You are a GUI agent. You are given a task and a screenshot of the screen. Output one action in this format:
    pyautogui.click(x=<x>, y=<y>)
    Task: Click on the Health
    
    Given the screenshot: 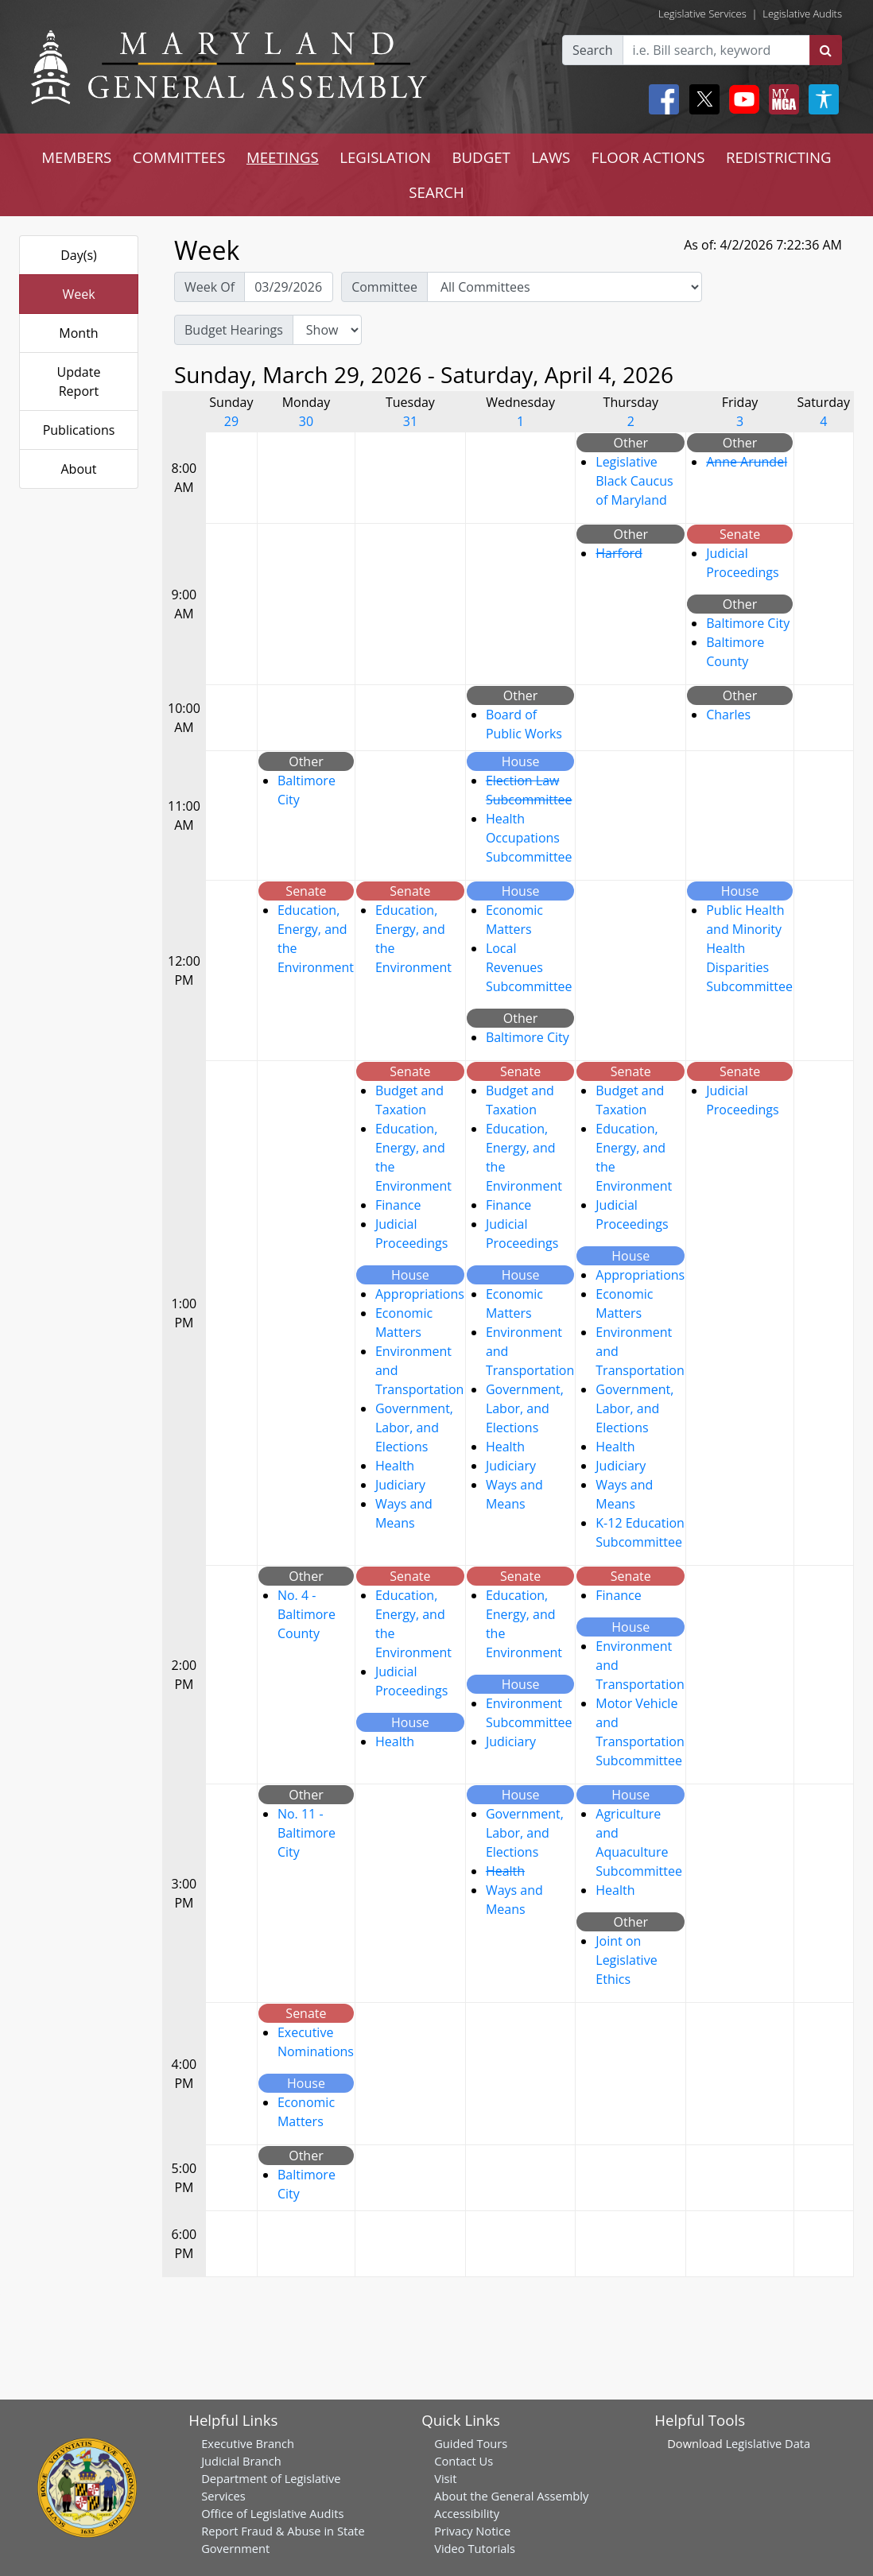 What is the action you would take?
    pyautogui.click(x=394, y=1465)
    